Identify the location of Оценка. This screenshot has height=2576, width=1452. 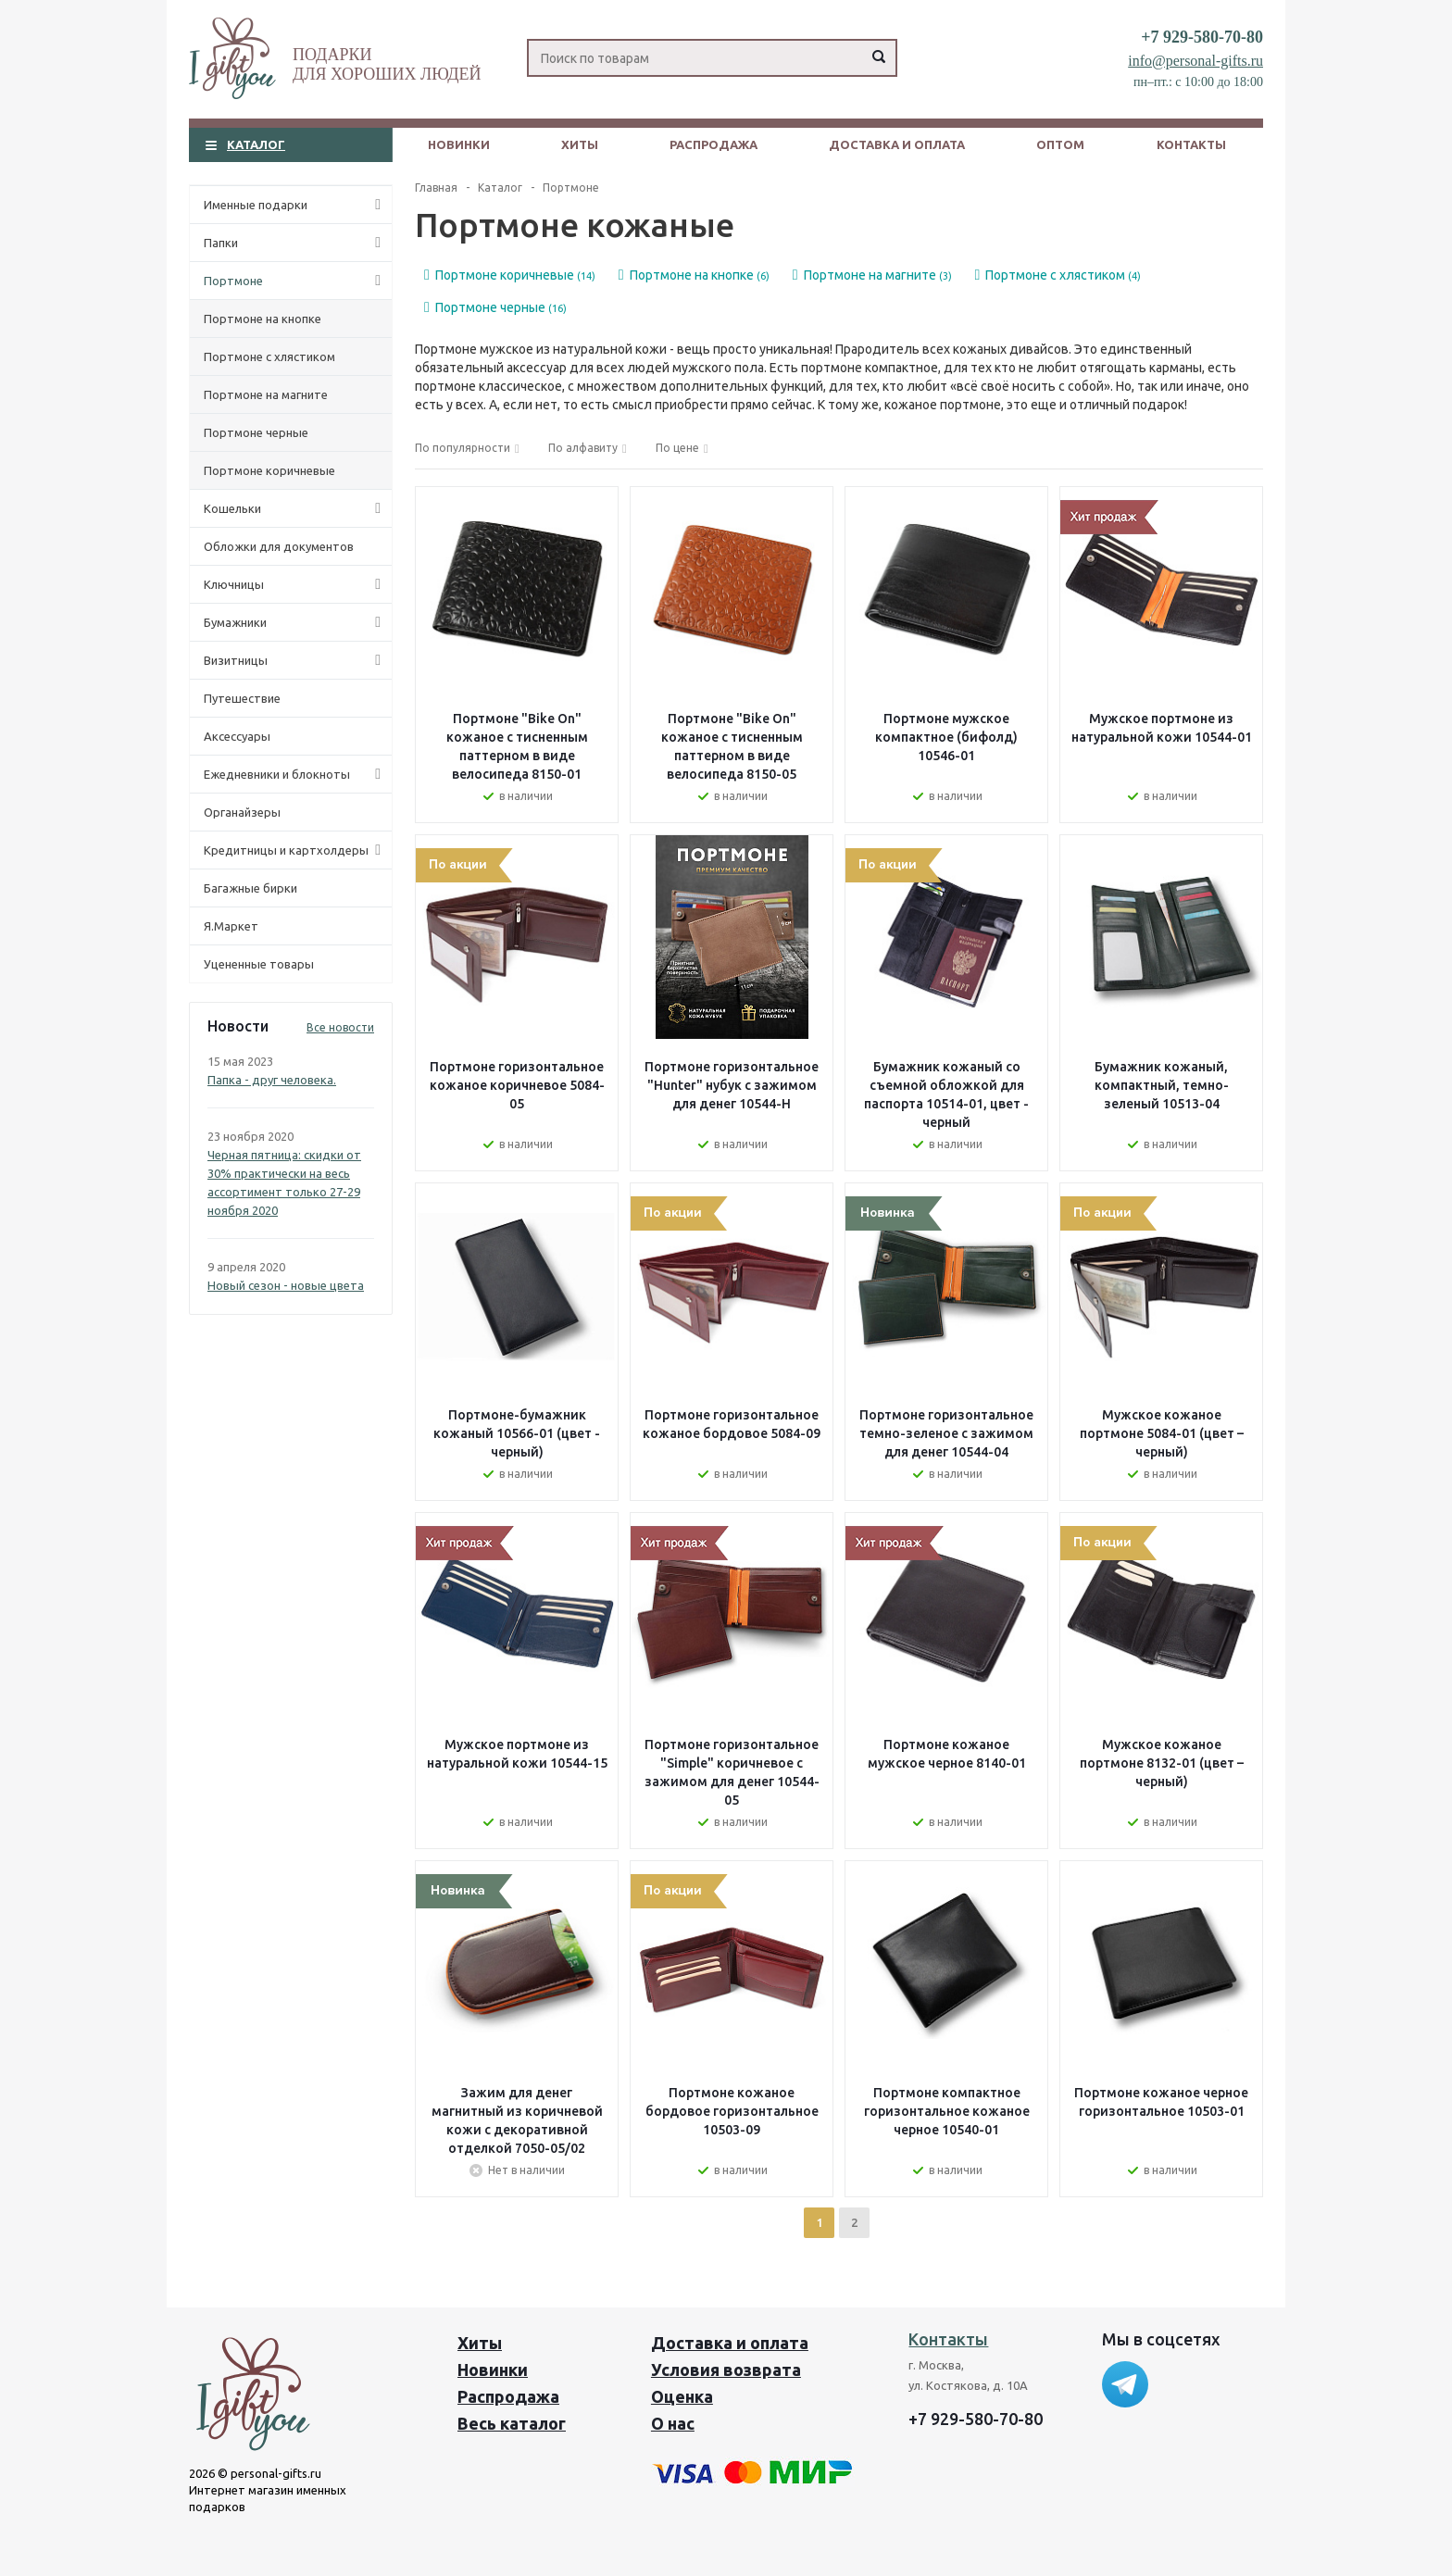
(682, 2396).